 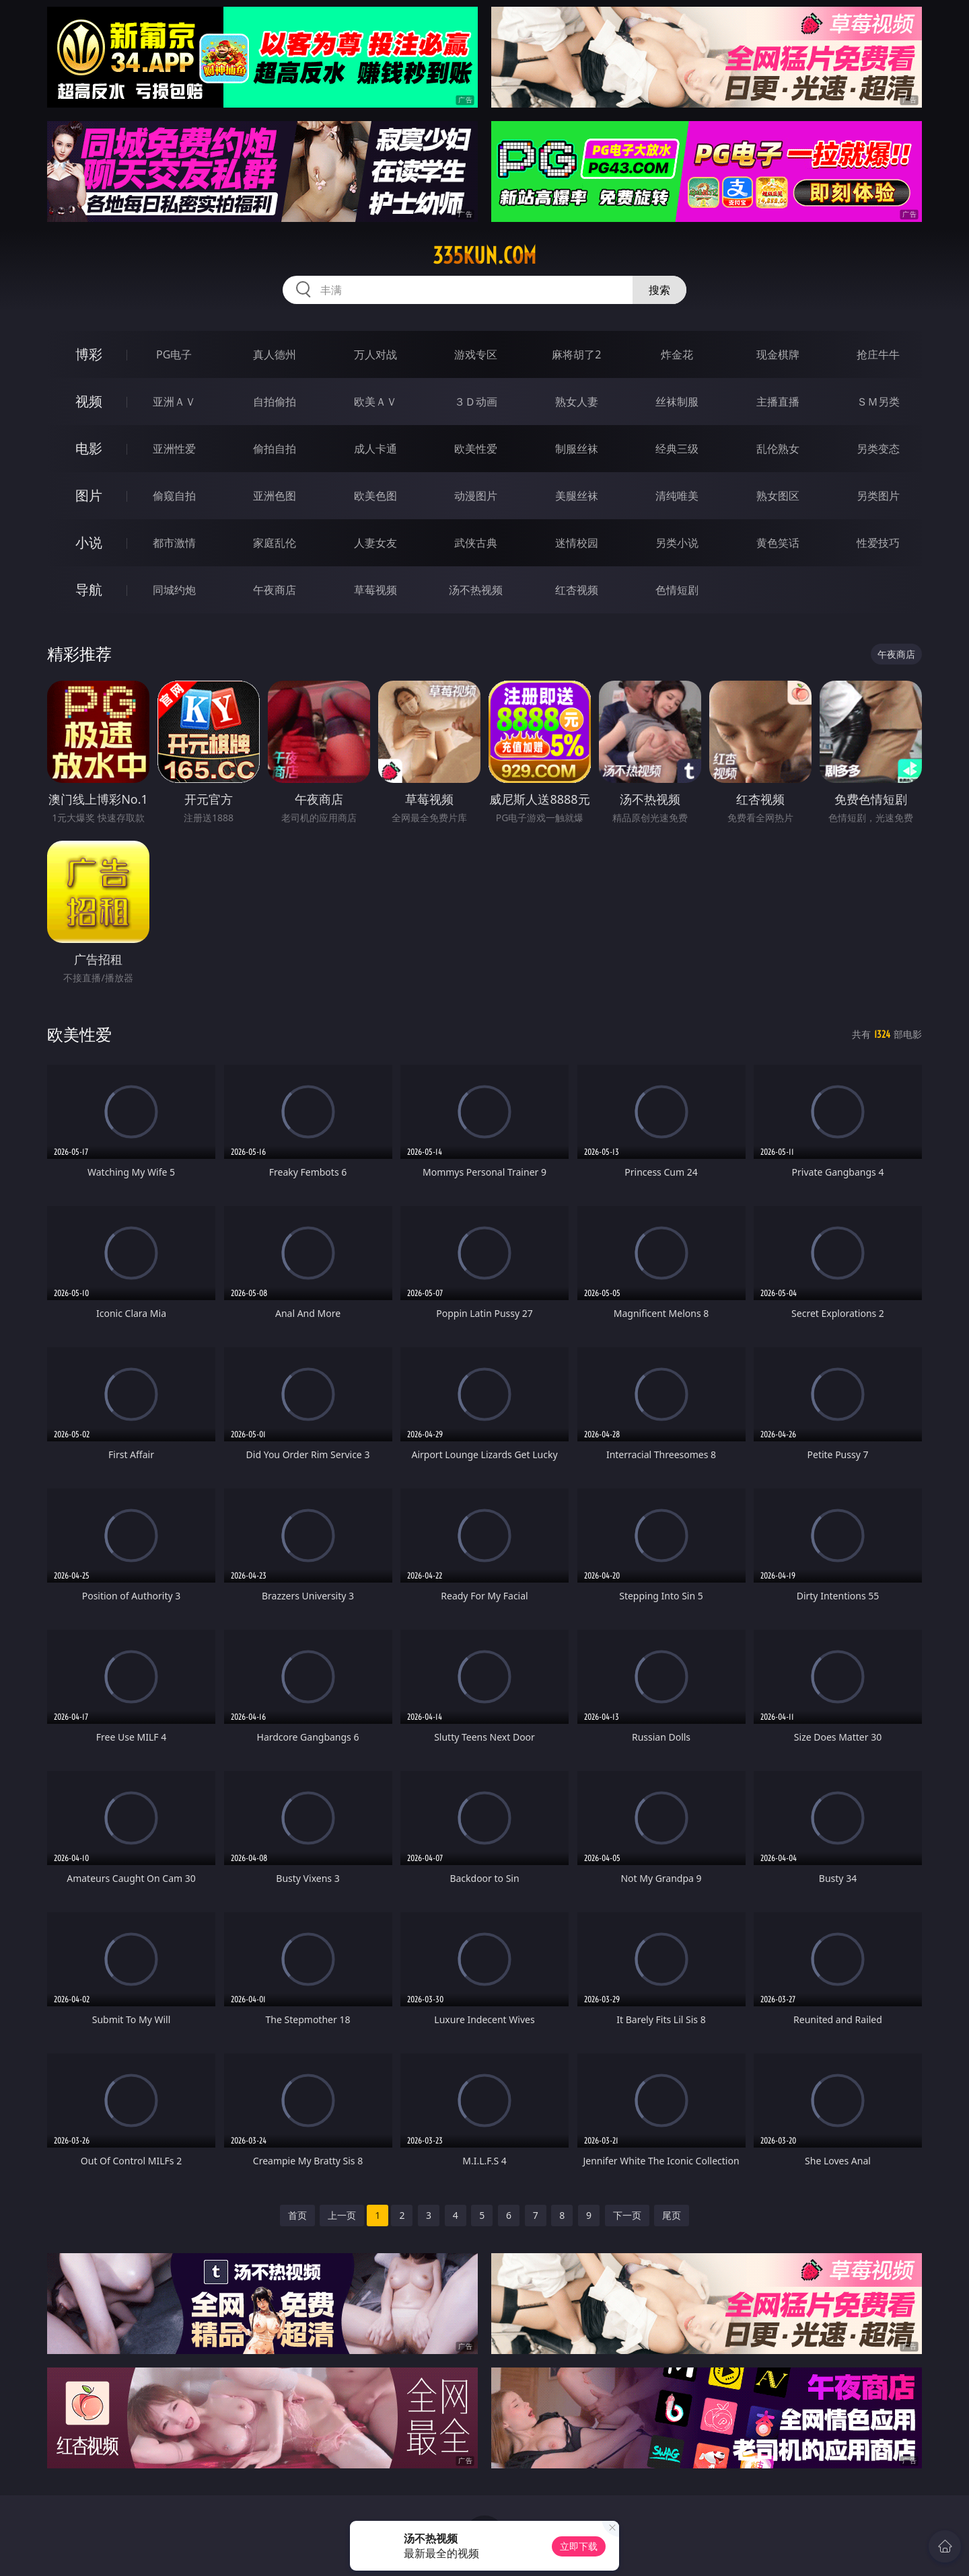 I want to click on PG电子, so click(x=174, y=354).